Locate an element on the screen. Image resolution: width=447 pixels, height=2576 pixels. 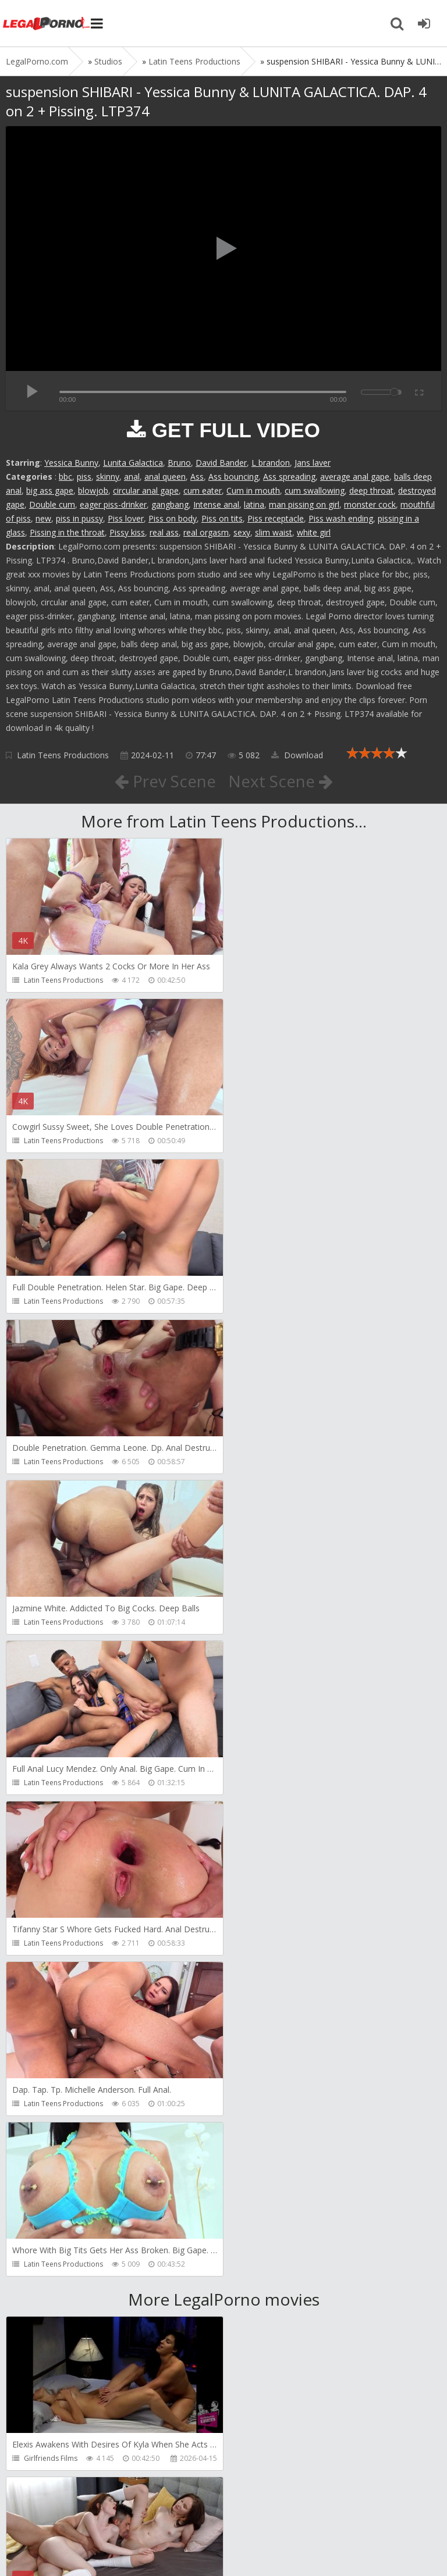
Member area is located at coordinates (88, 2511).